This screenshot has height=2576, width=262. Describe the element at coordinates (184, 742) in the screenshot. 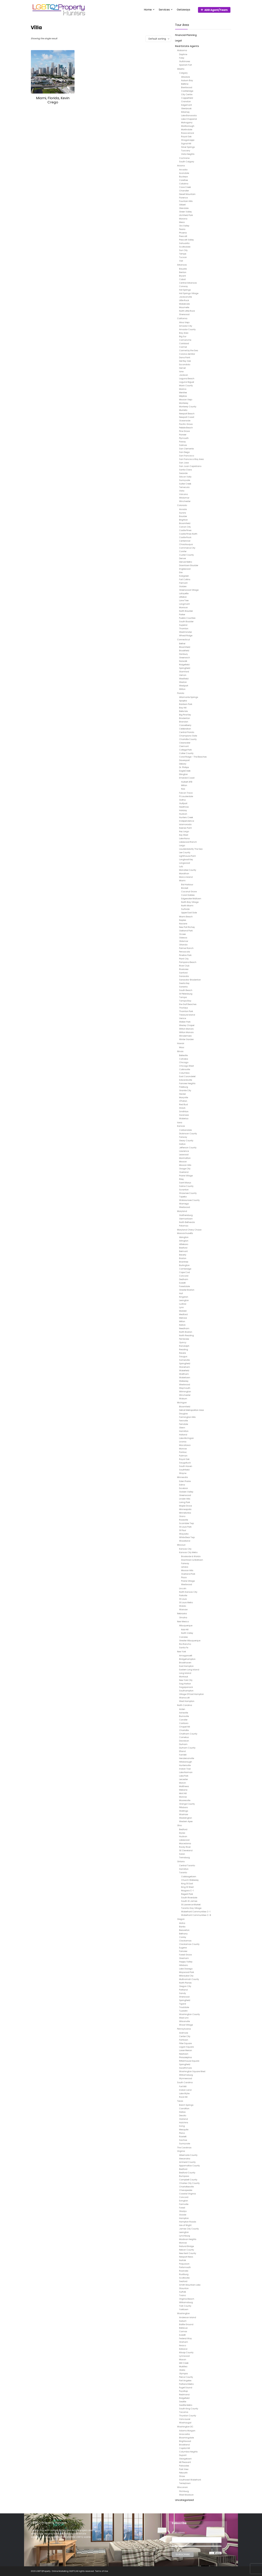

I see `Clearwater` at that location.